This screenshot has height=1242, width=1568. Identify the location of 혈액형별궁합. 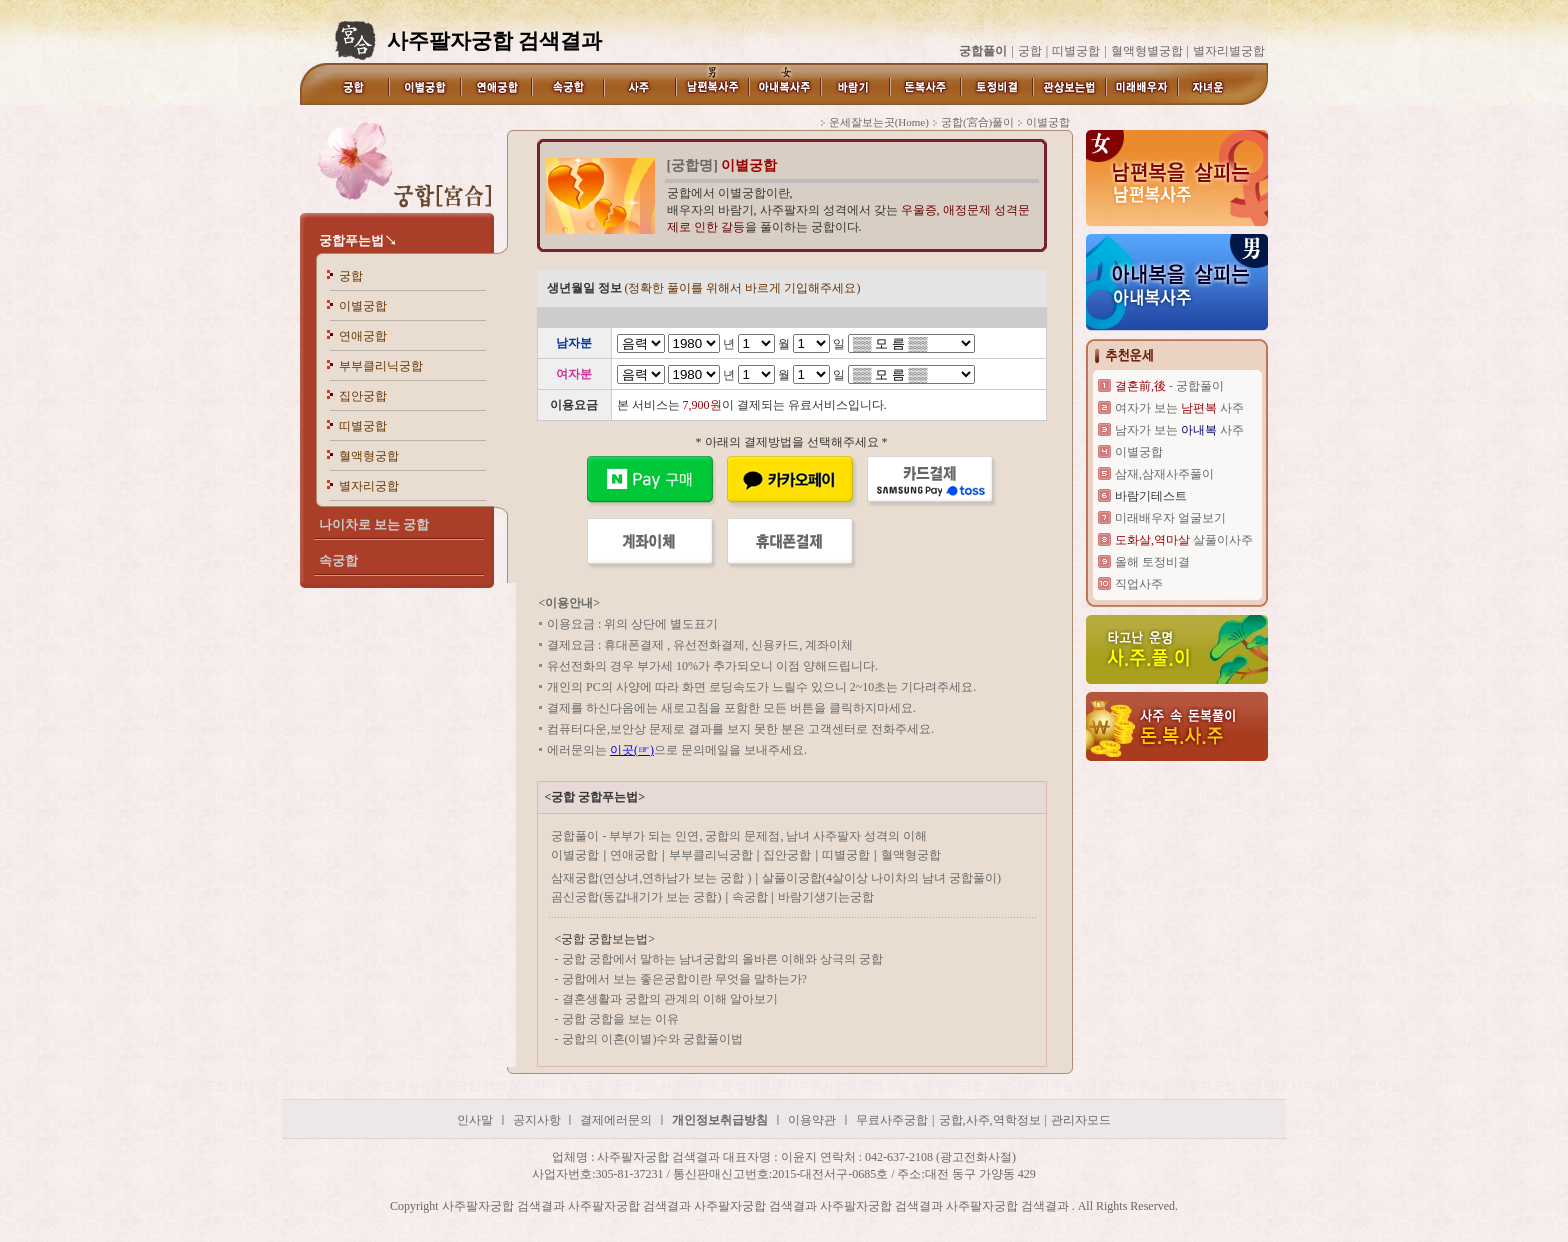
(1147, 51).